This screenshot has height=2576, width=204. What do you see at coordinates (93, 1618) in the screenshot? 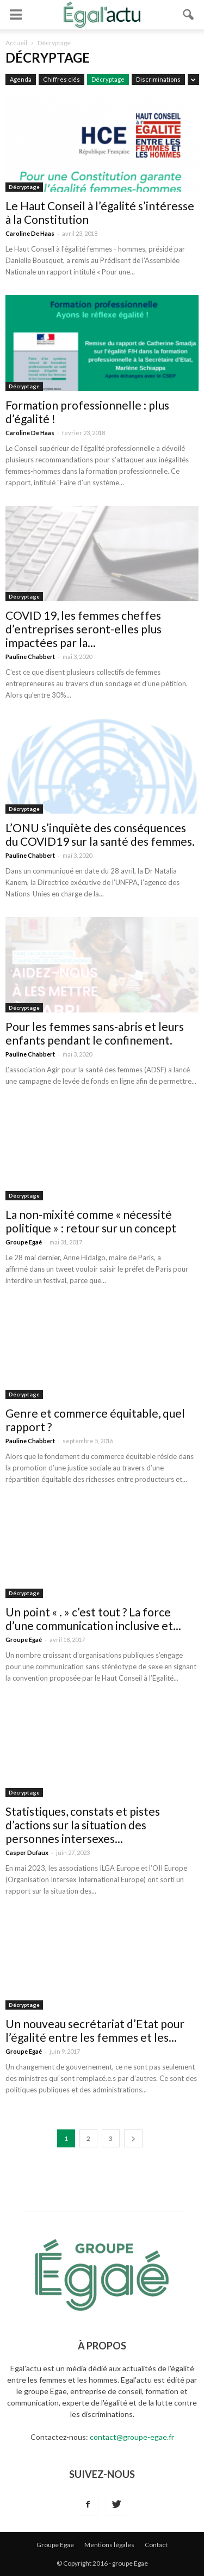
I see `Un point « . » c’est tout ? La force d’une communication inclusive et...` at bounding box center [93, 1618].